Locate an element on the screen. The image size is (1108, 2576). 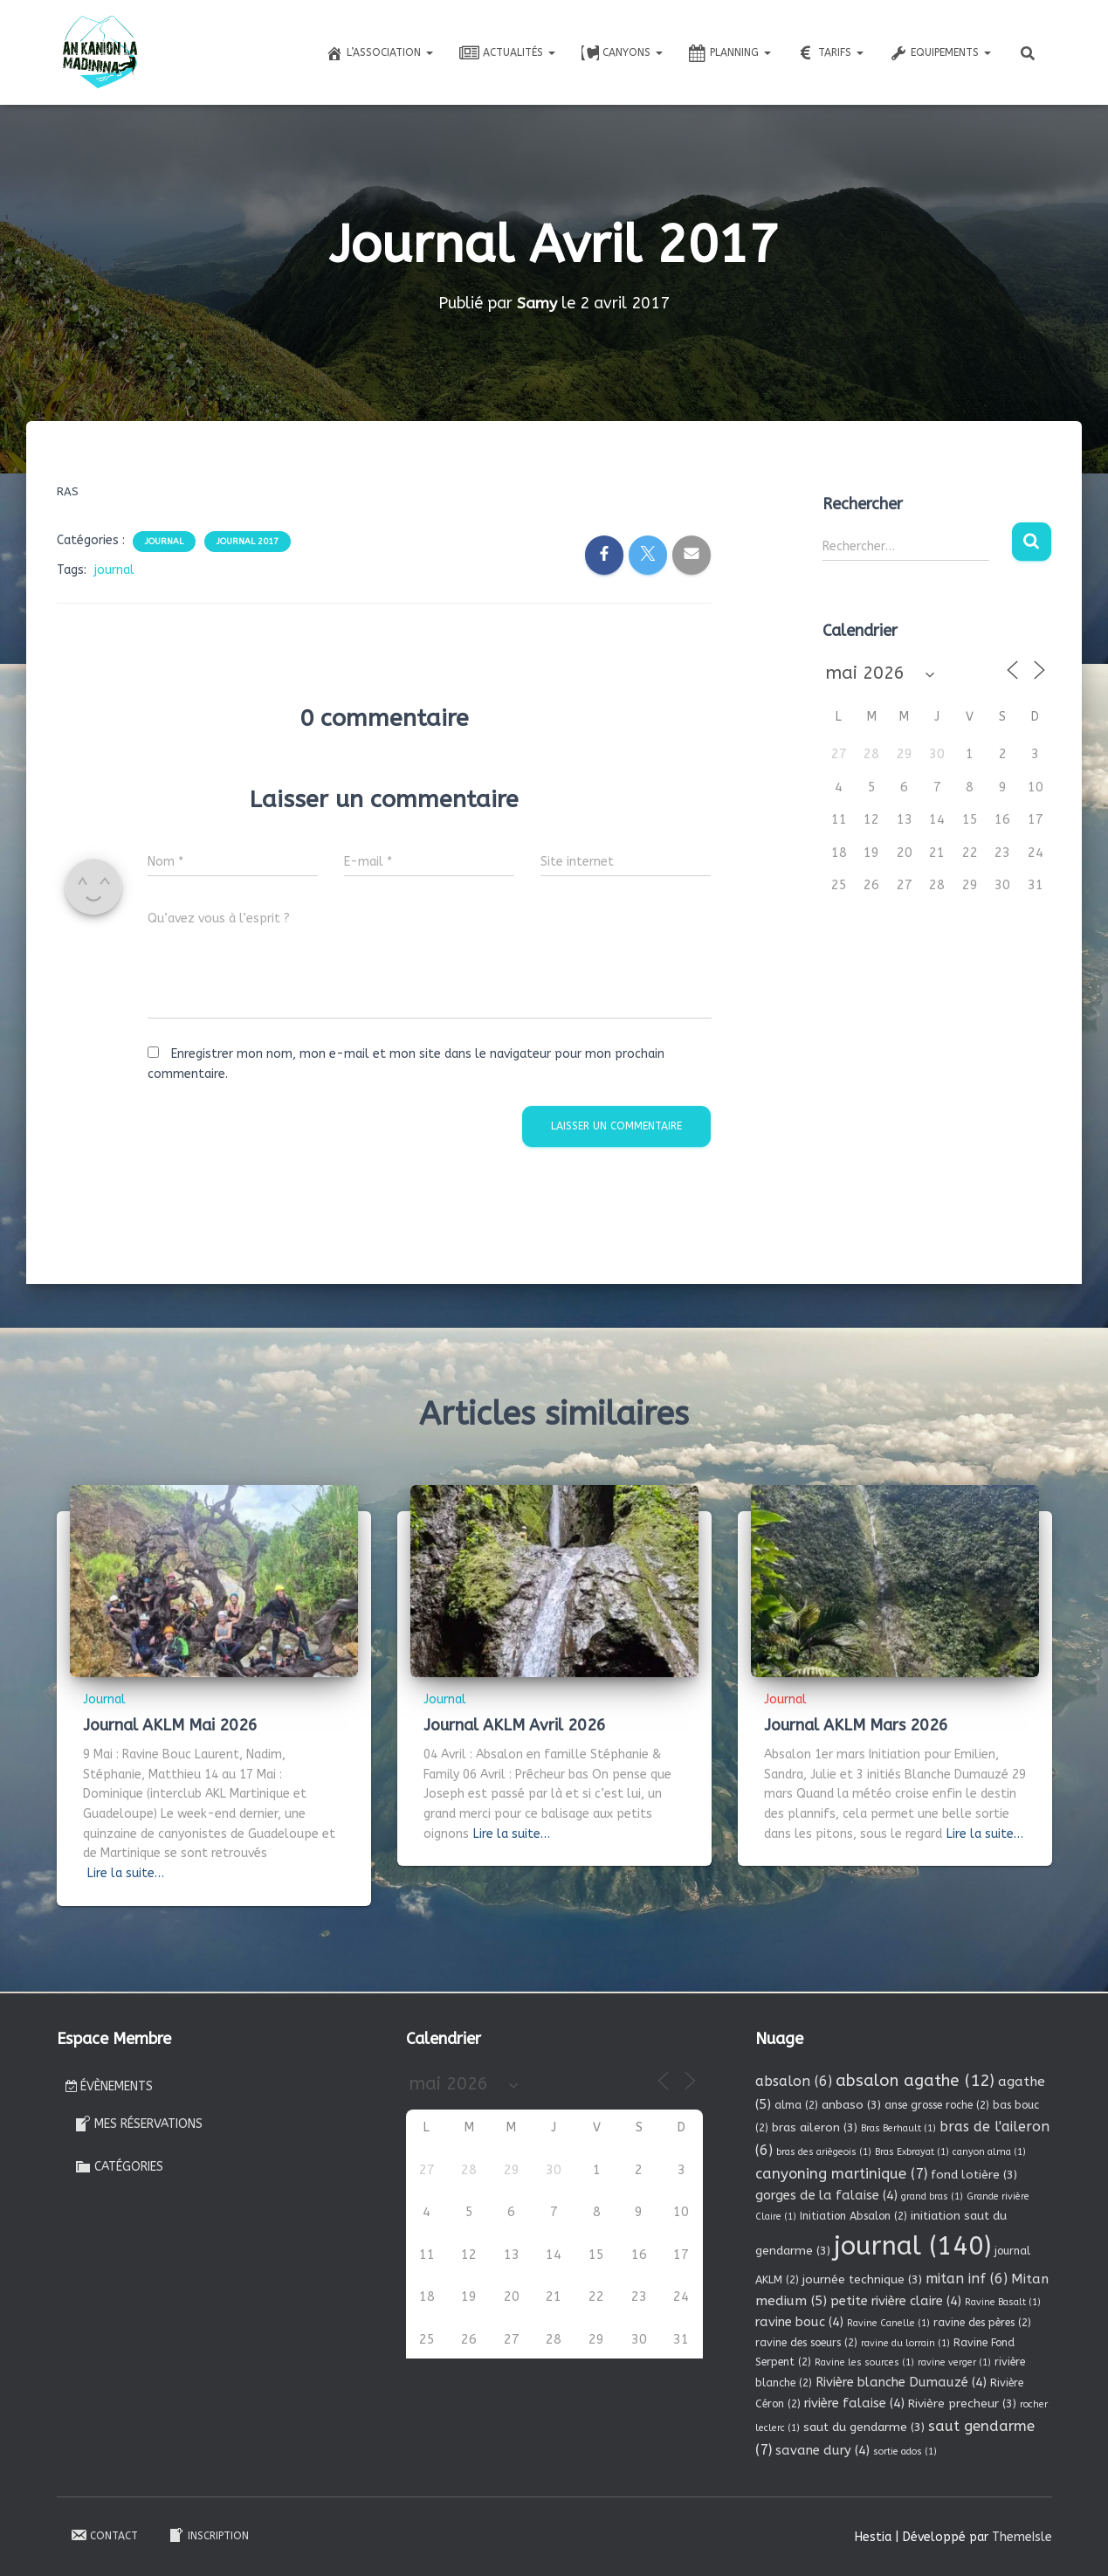
canyoning martinique [canyoning martinique (7 éléments)] is located at coordinates (841, 2173).